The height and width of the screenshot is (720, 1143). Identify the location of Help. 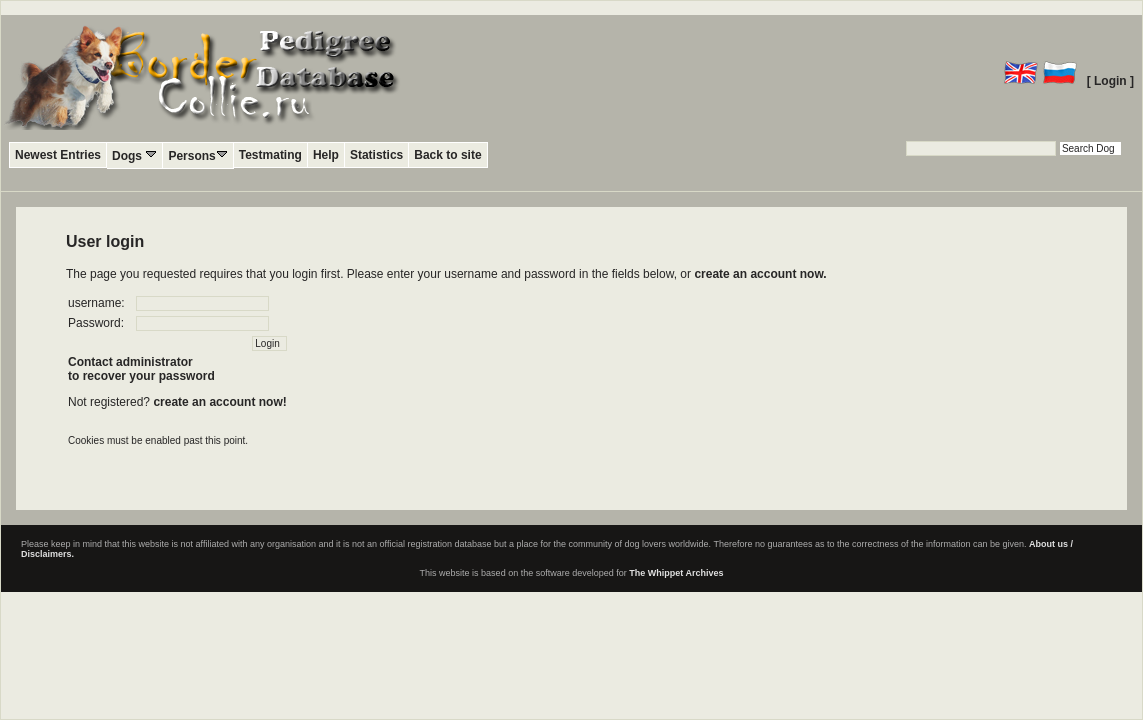
(326, 155).